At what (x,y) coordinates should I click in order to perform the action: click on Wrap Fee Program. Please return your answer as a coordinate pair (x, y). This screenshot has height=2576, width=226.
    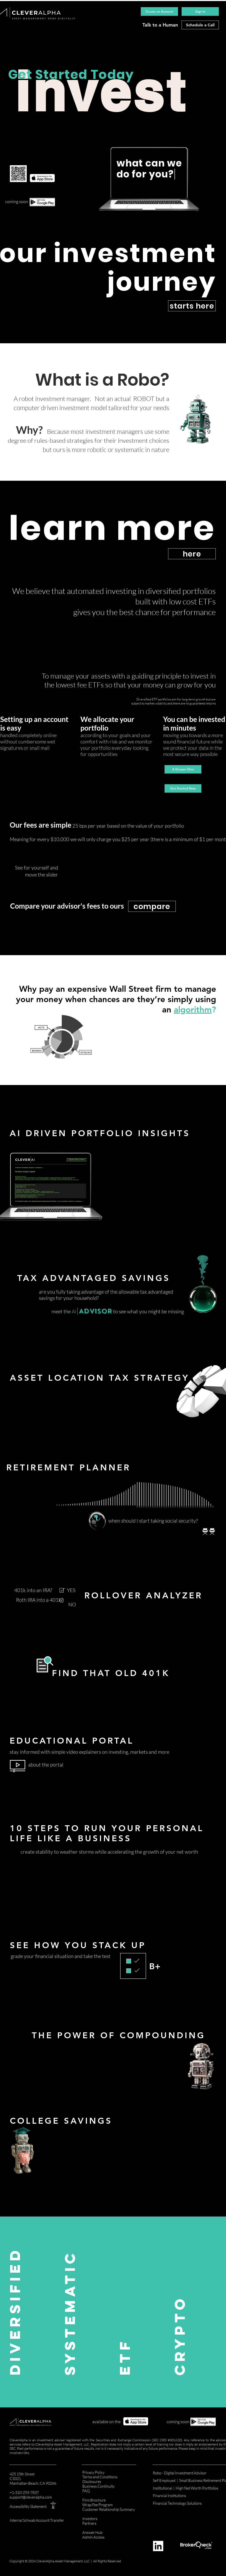
    Looking at the image, I should click on (97, 2504).